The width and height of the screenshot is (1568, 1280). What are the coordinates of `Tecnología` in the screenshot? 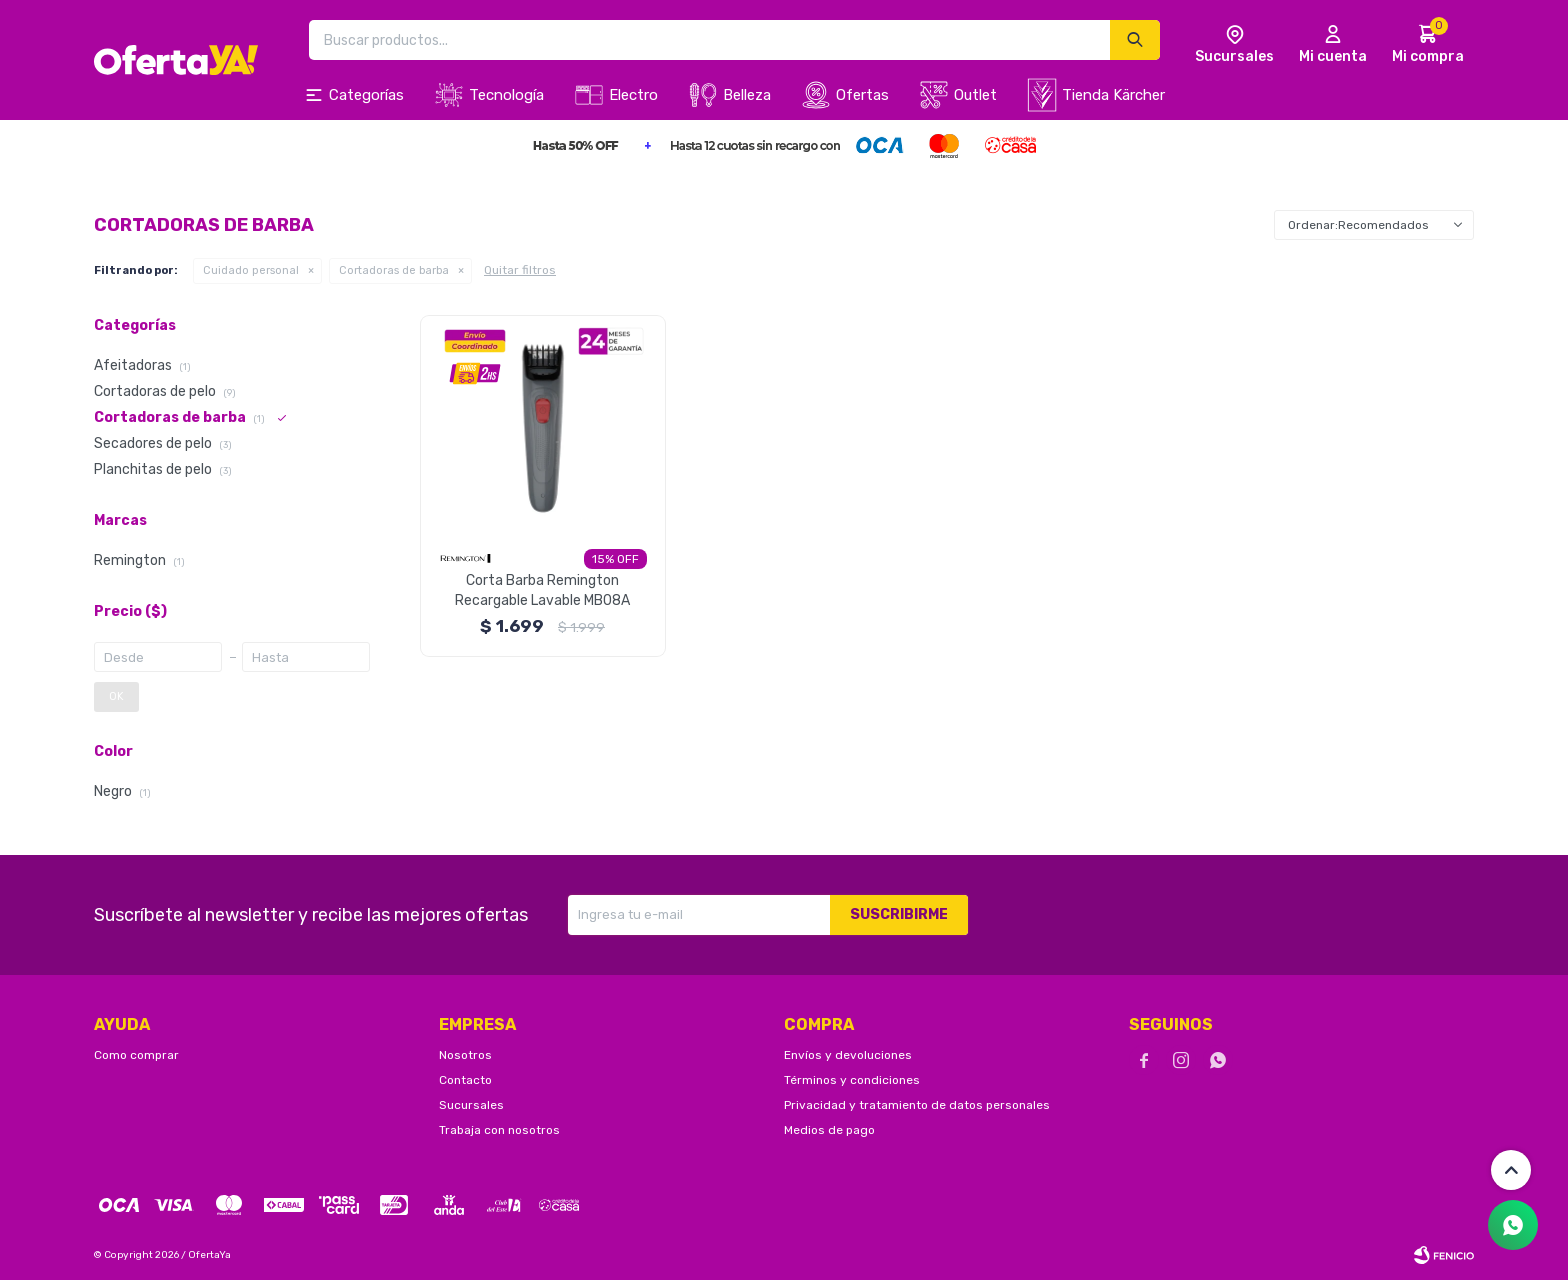 It's located at (506, 95).